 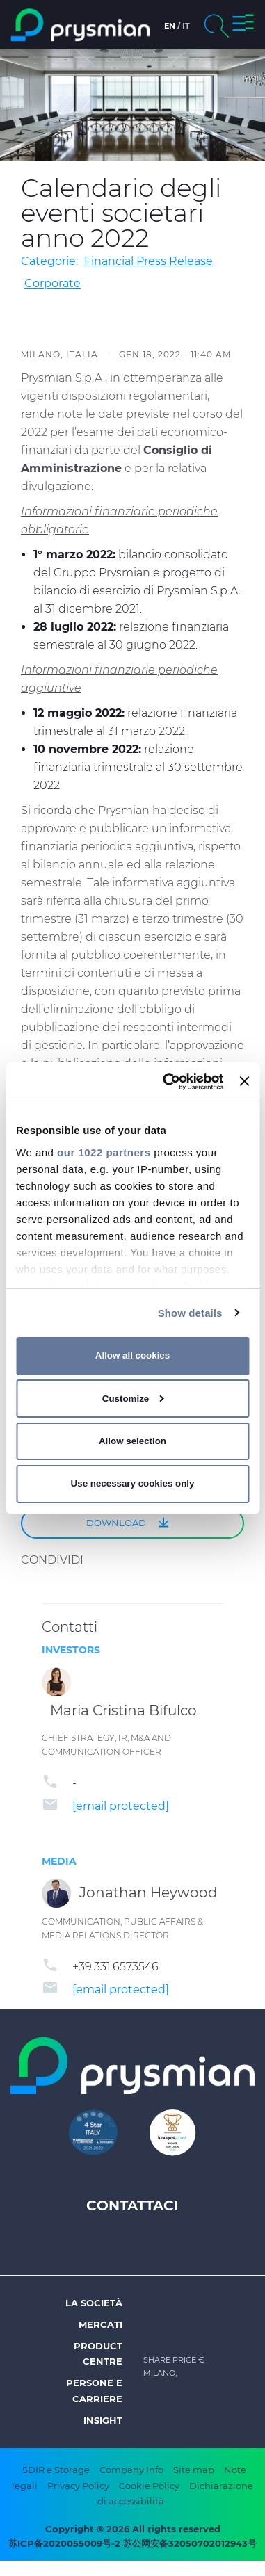 What do you see at coordinates (193, 2469) in the screenshot?
I see `Site map` at bounding box center [193, 2469].